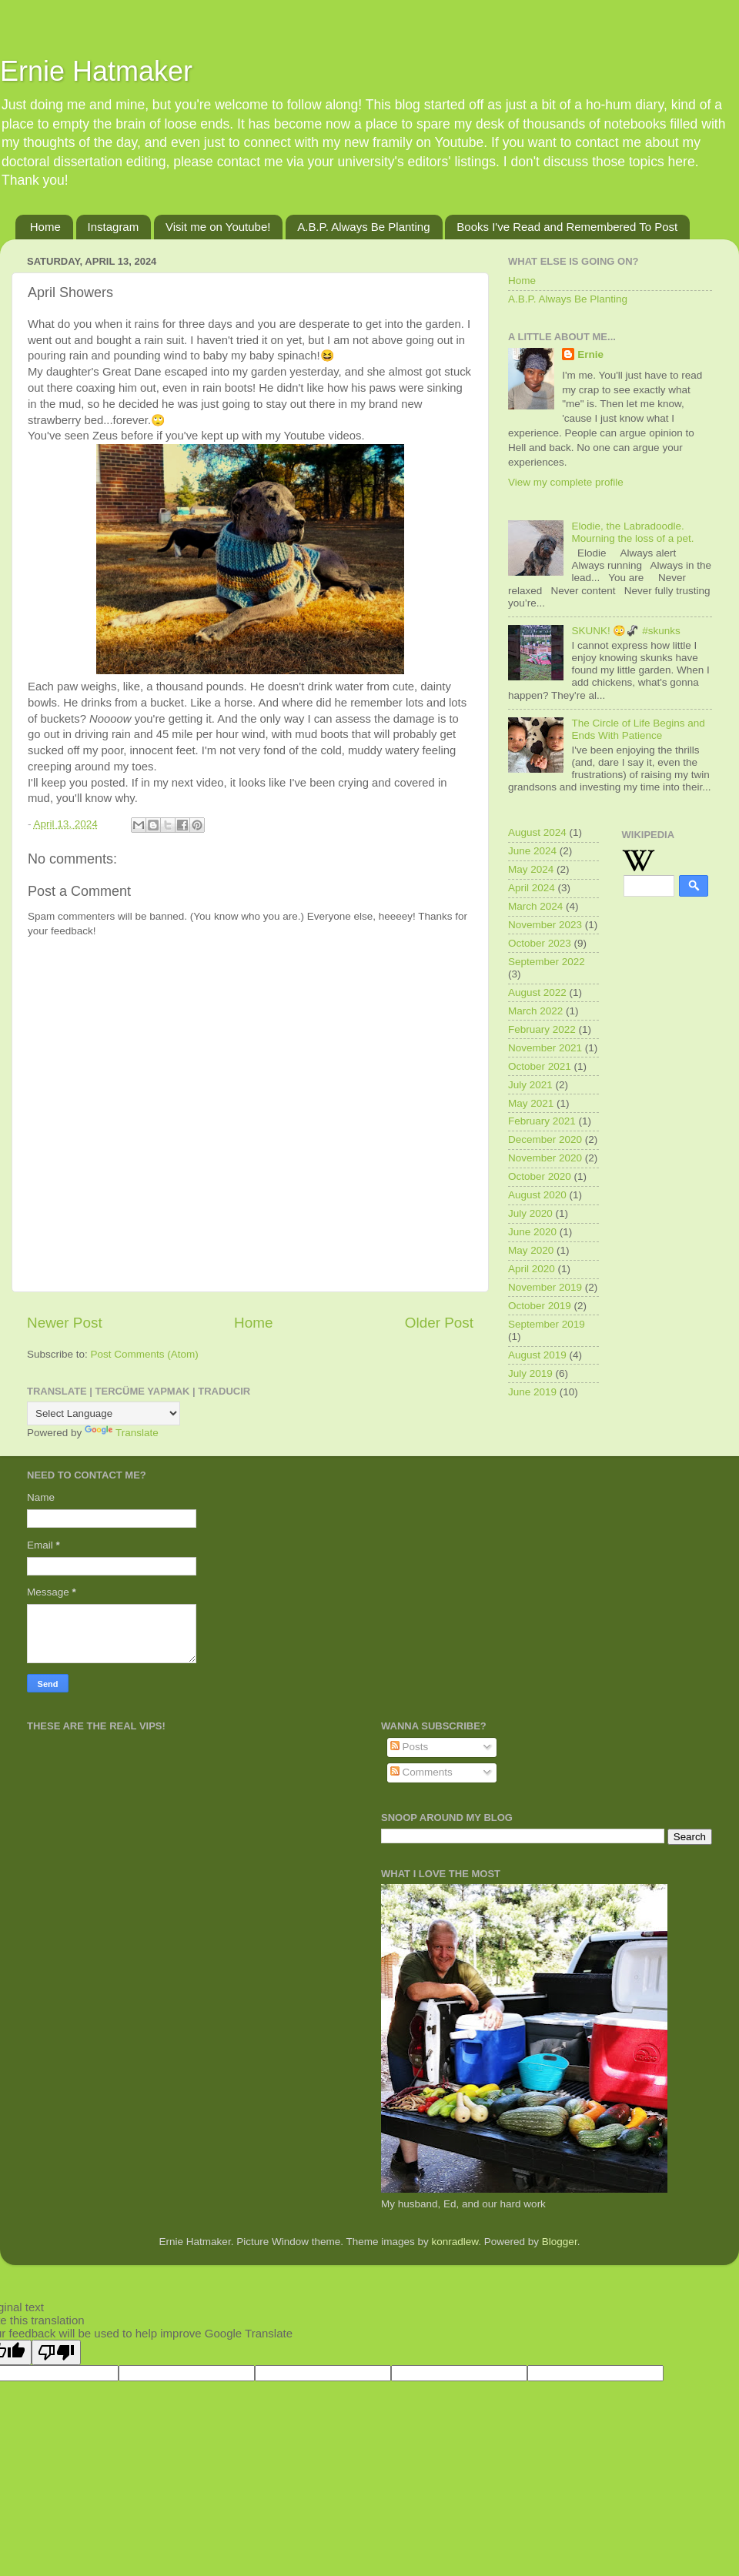 Image resolution: width=739 pixels, height=2576 pixels. I want to click on Elodie, the Labradoodle. Mourning the loss of a pet., so click(632, 532).